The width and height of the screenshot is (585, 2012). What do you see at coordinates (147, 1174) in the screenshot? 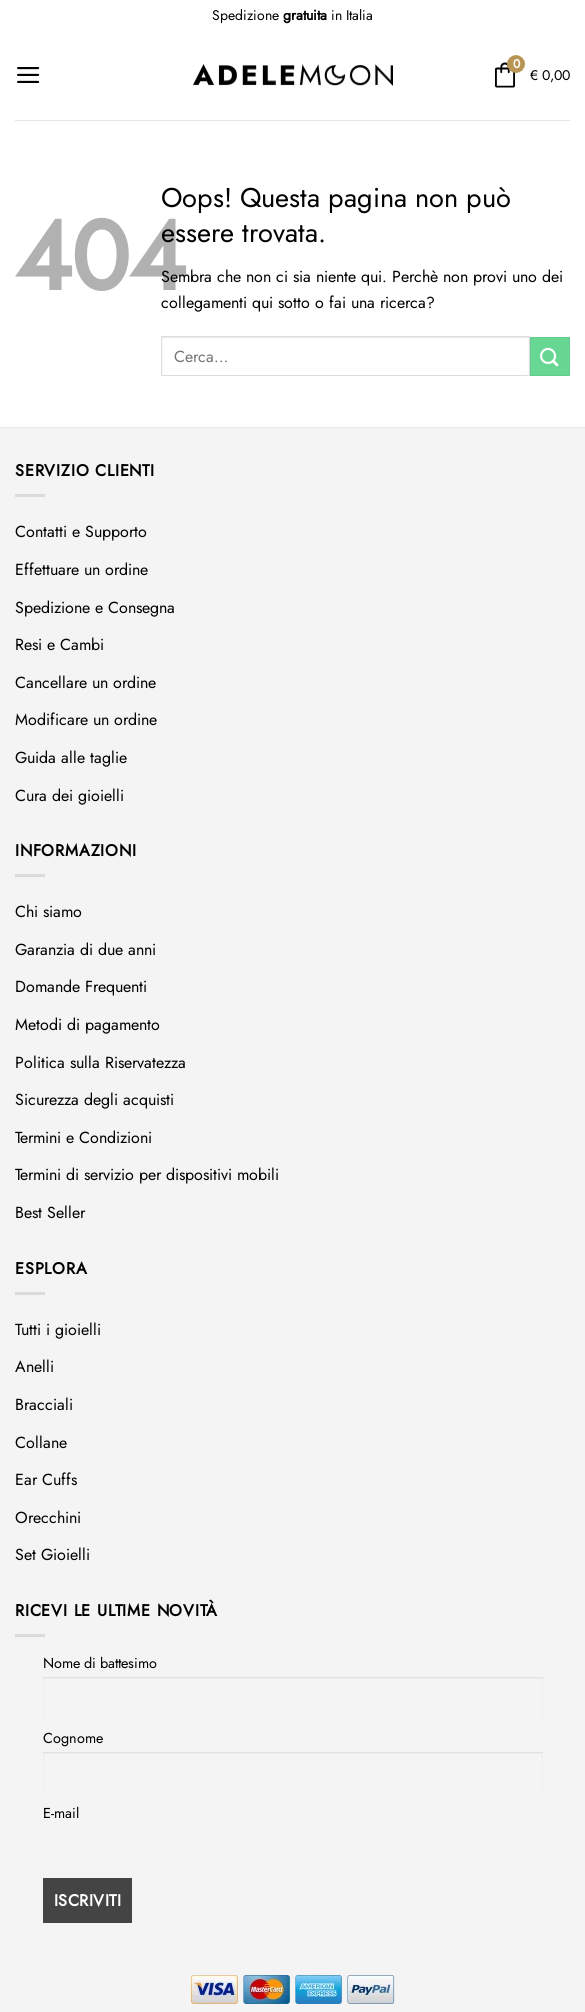
I see `Termini di servizio per dispositivi mobili` at bounding box center [147, 1174].